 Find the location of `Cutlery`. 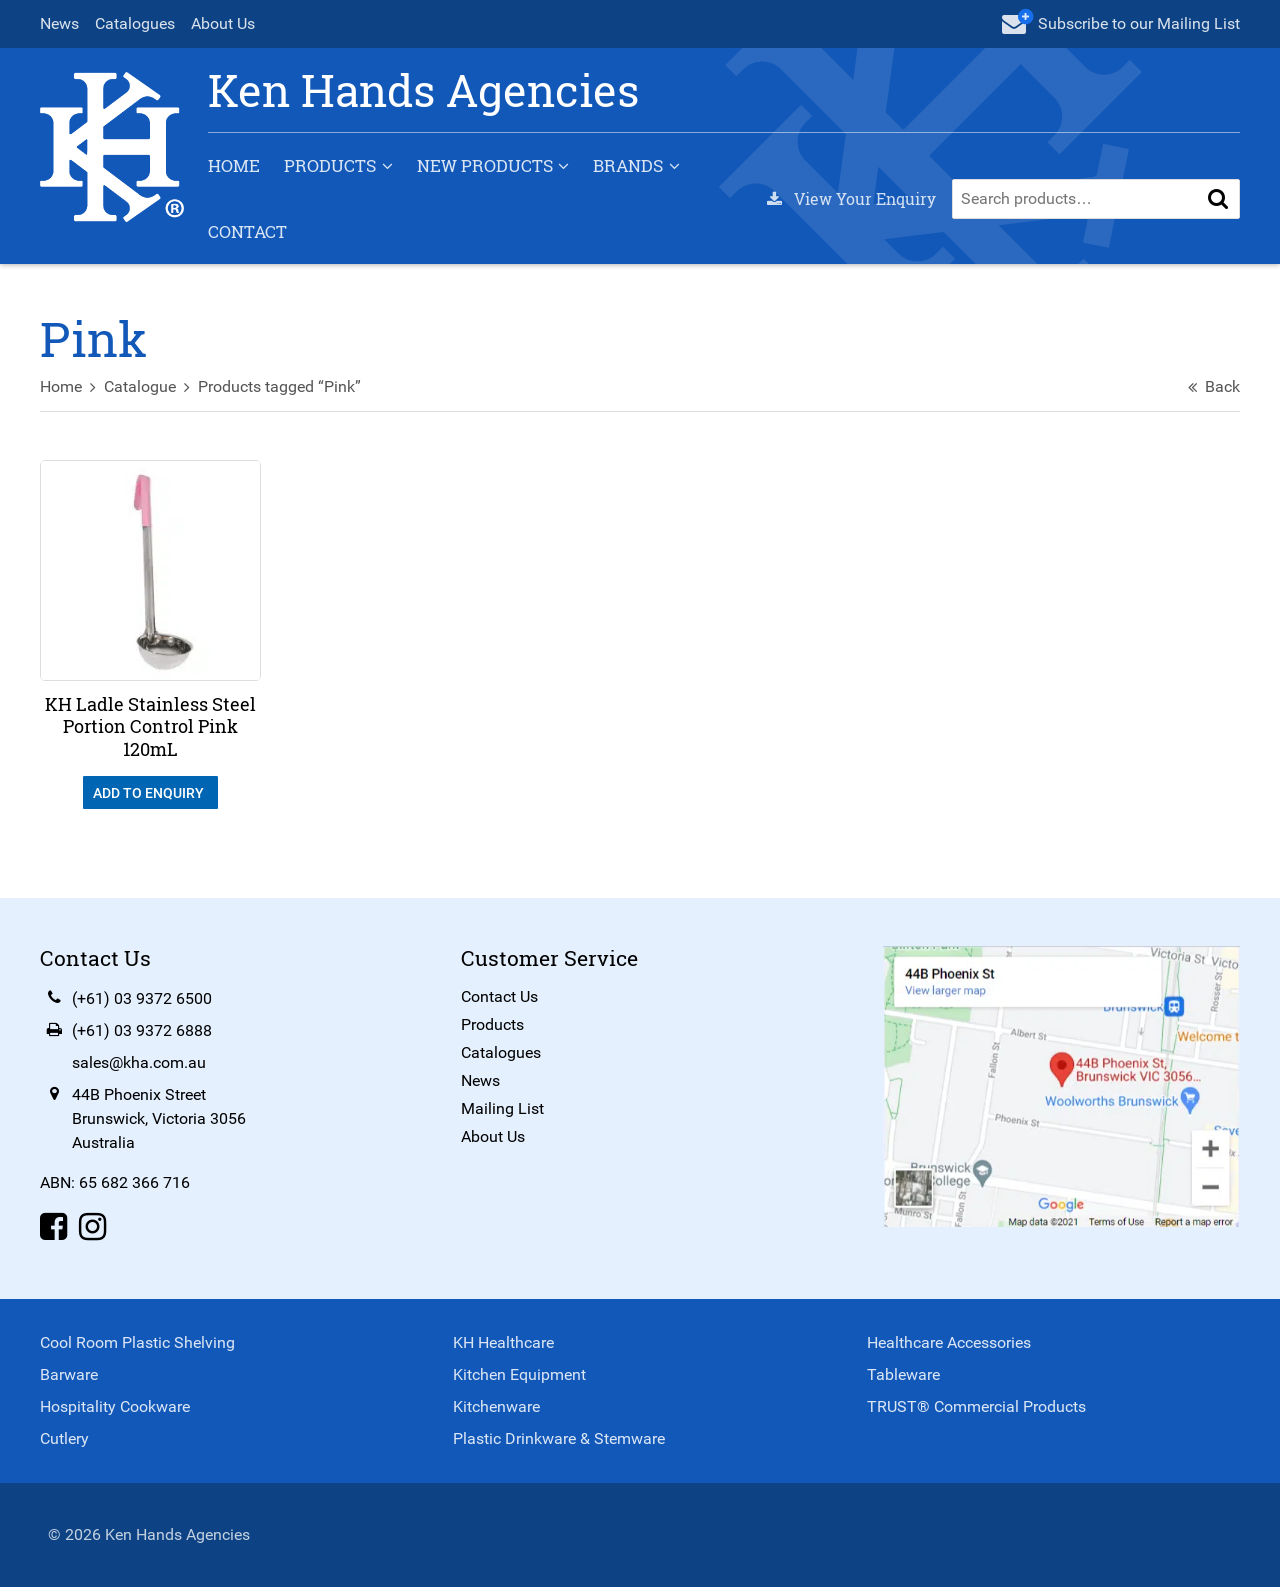

Cutlery is located at coordinates (64, 1438).